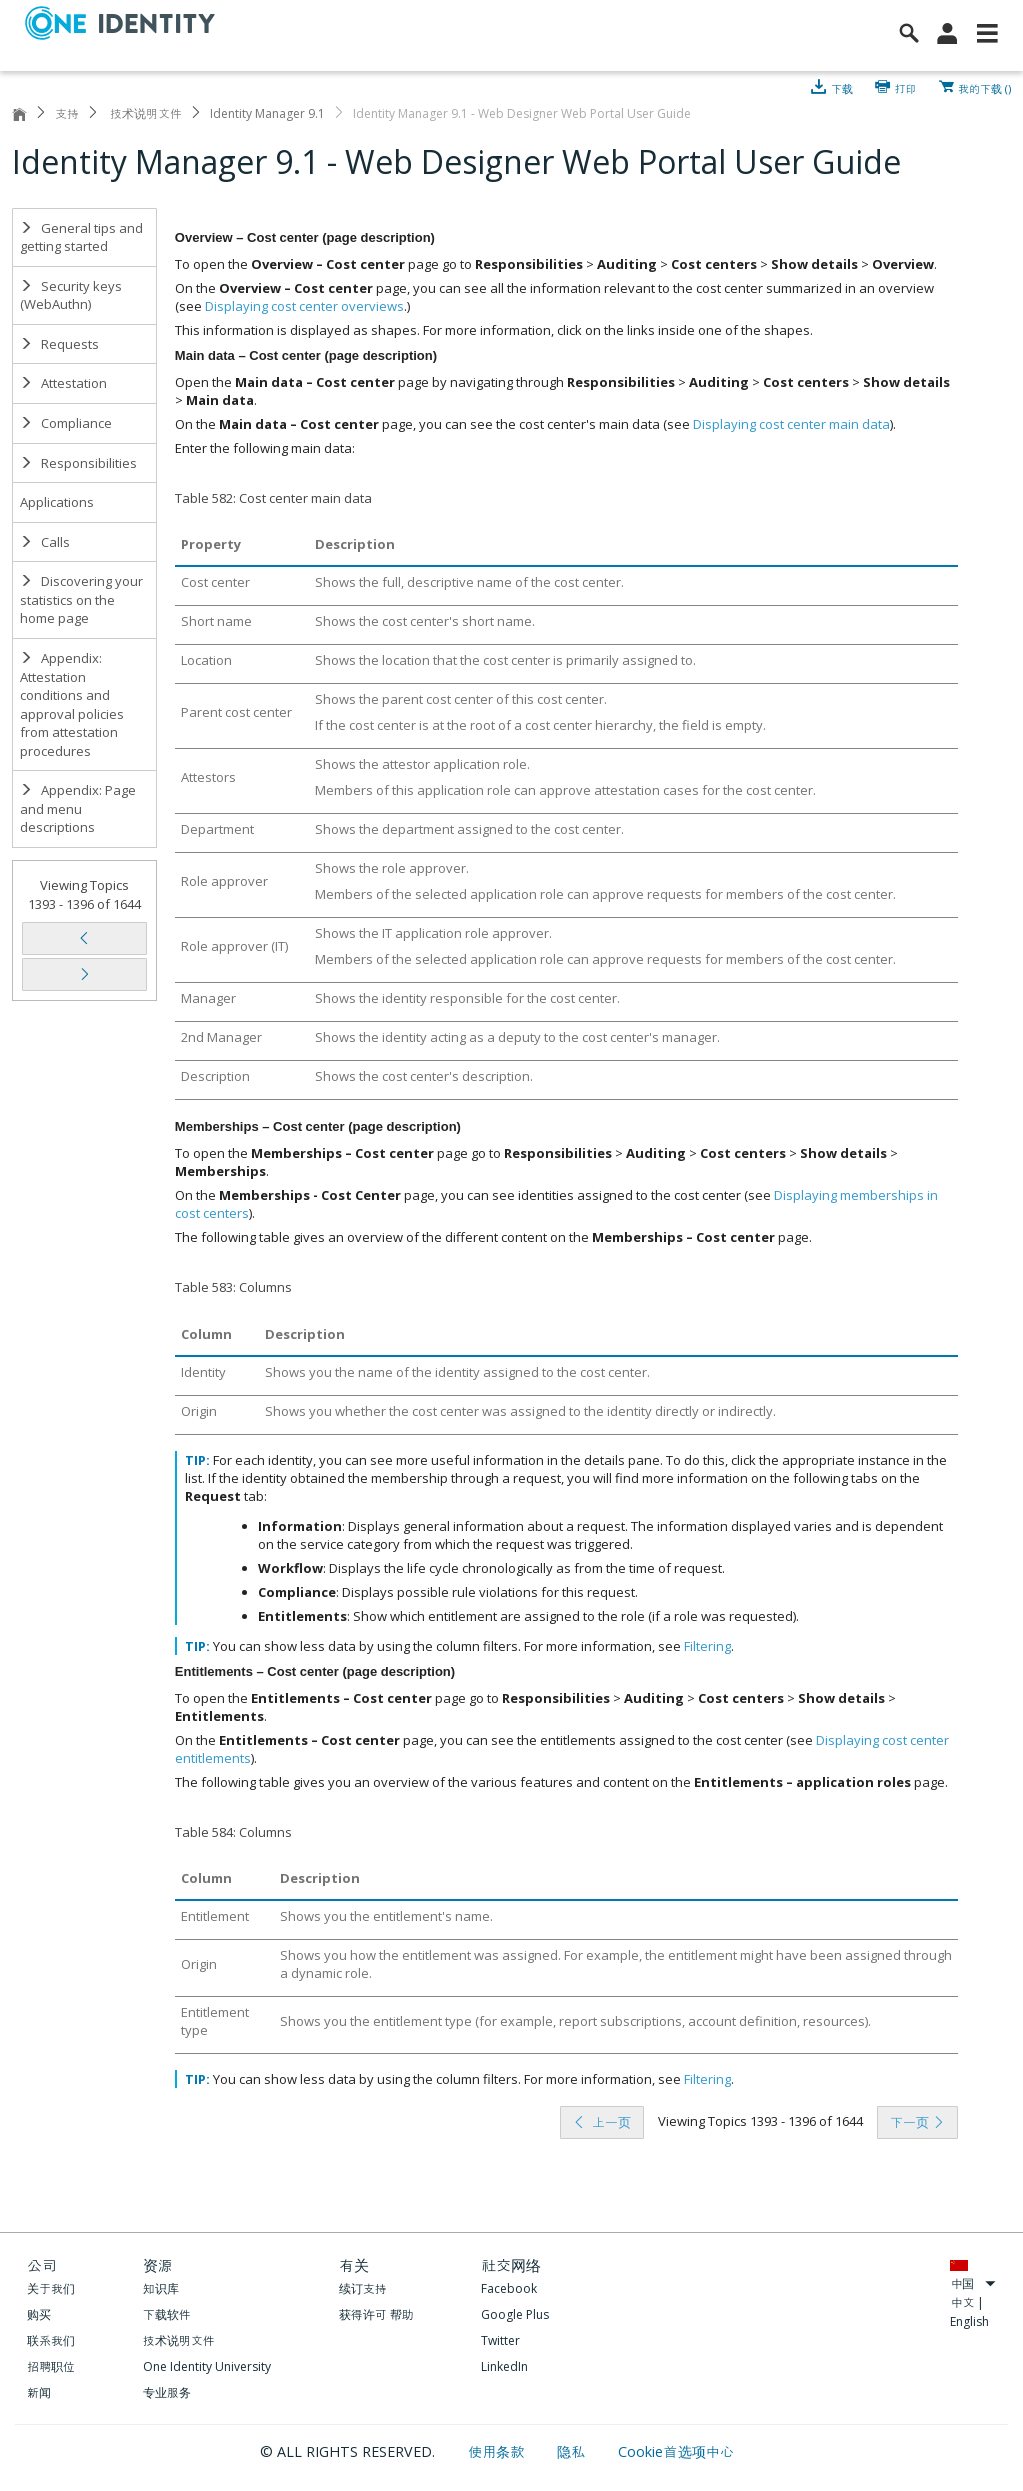 Image resolution: width=1023 pixels, height=2491 pixels. What do you see at coordinates (59, 344) in the screenshot?
I see `Requests` at bounding box center [59, 344].